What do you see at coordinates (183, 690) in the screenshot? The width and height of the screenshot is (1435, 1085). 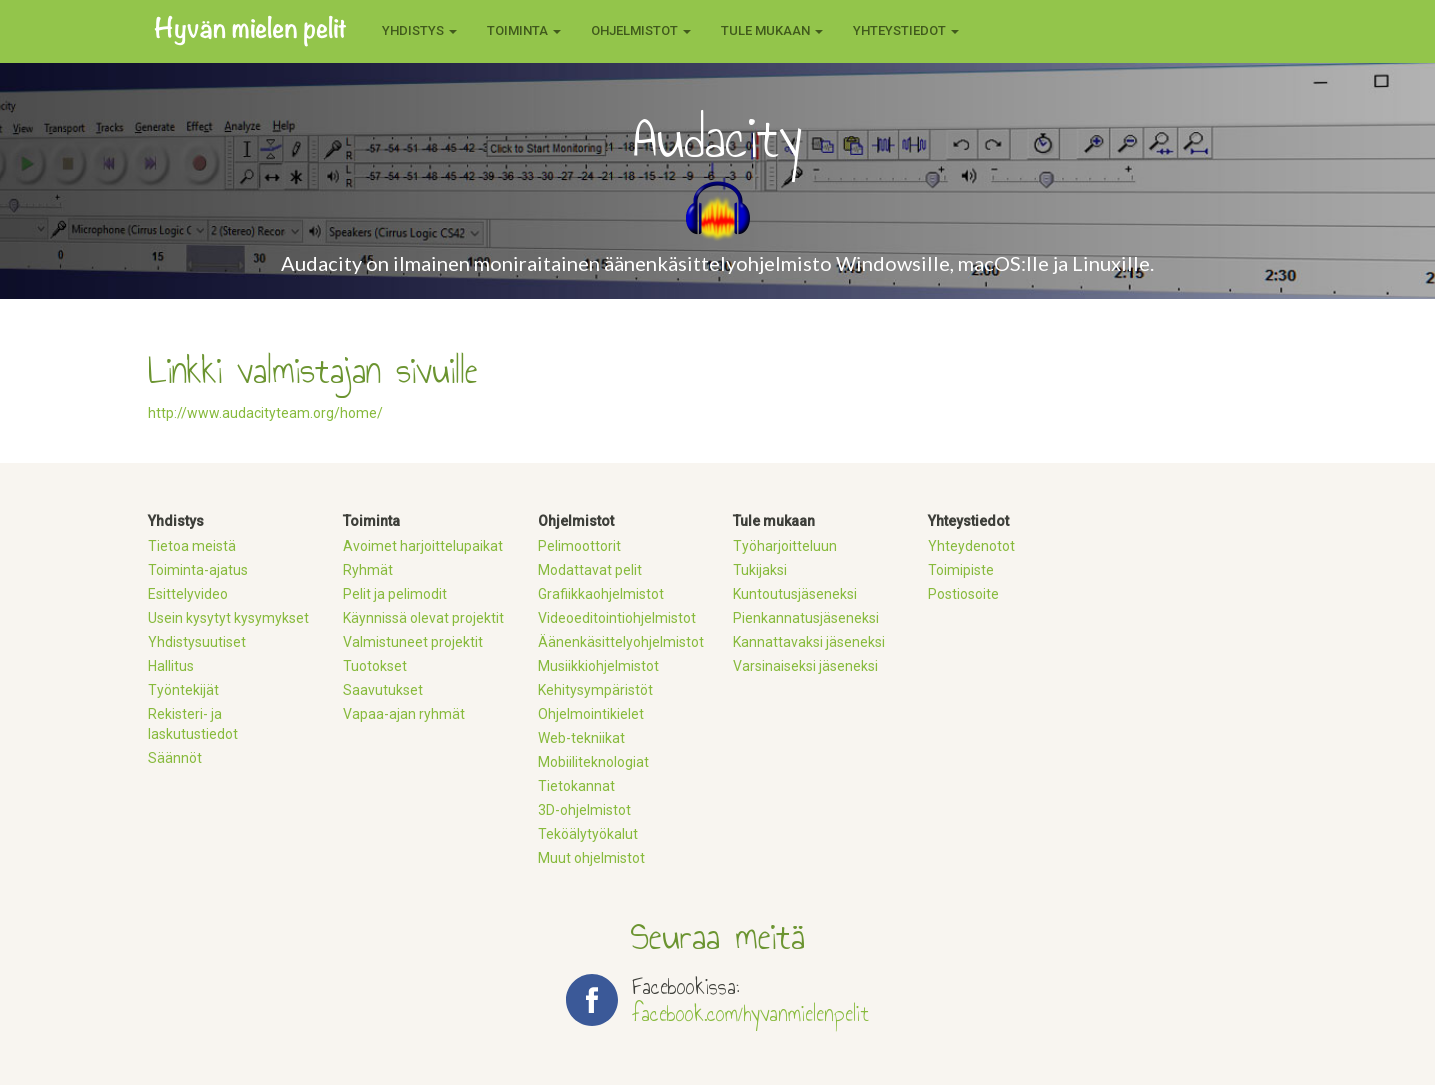 I see `Työntekijät` at bounding box center [183, 690].